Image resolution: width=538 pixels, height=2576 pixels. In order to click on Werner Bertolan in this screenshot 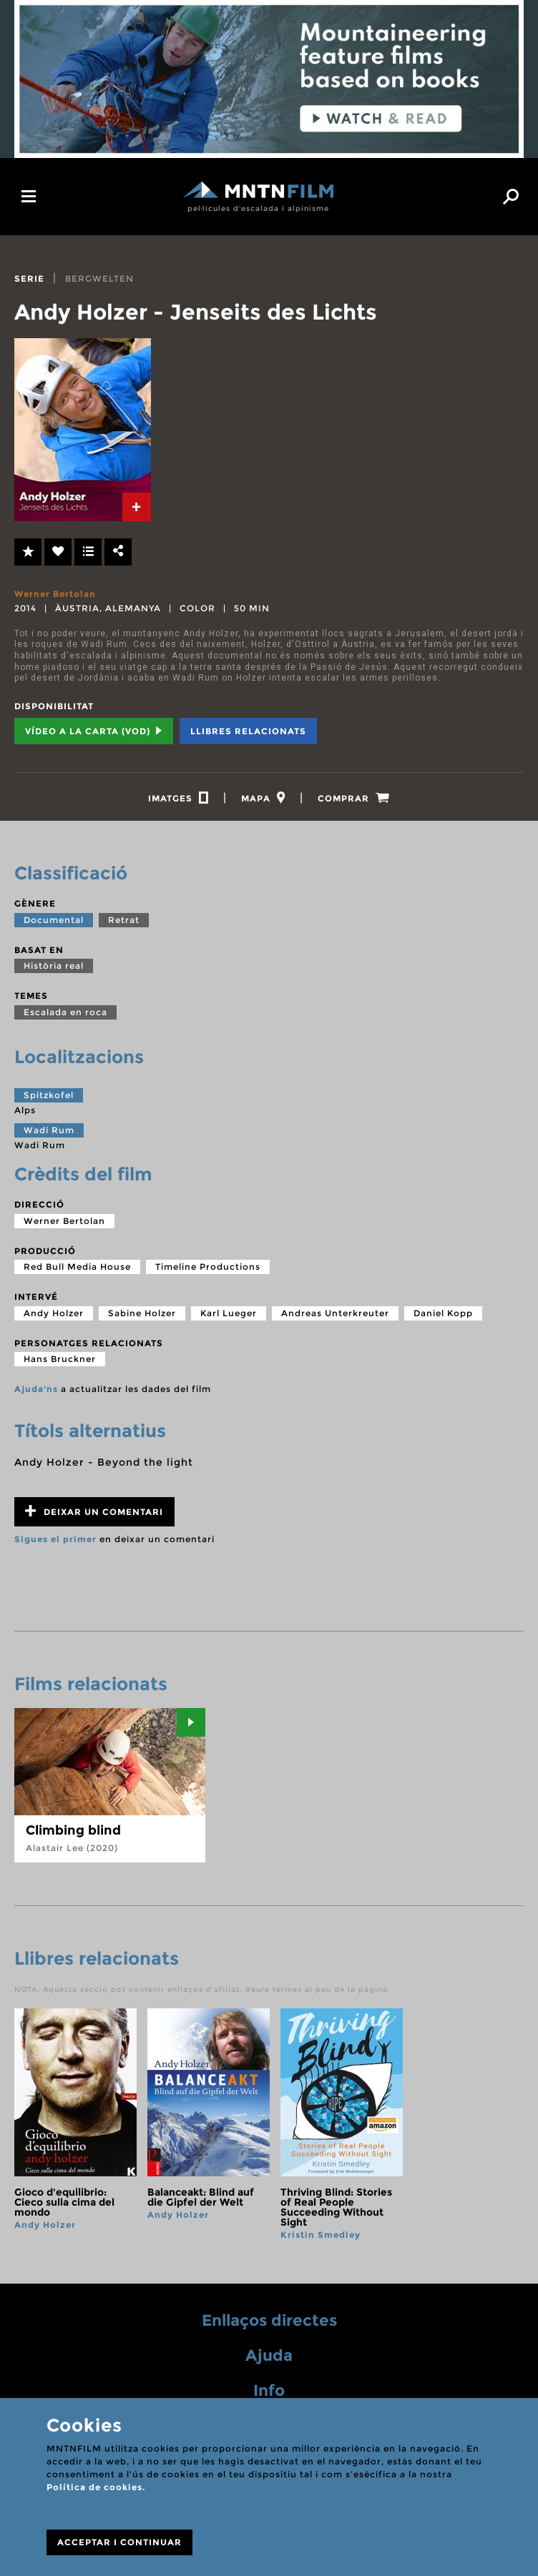, I will do `click(55, 593)`.